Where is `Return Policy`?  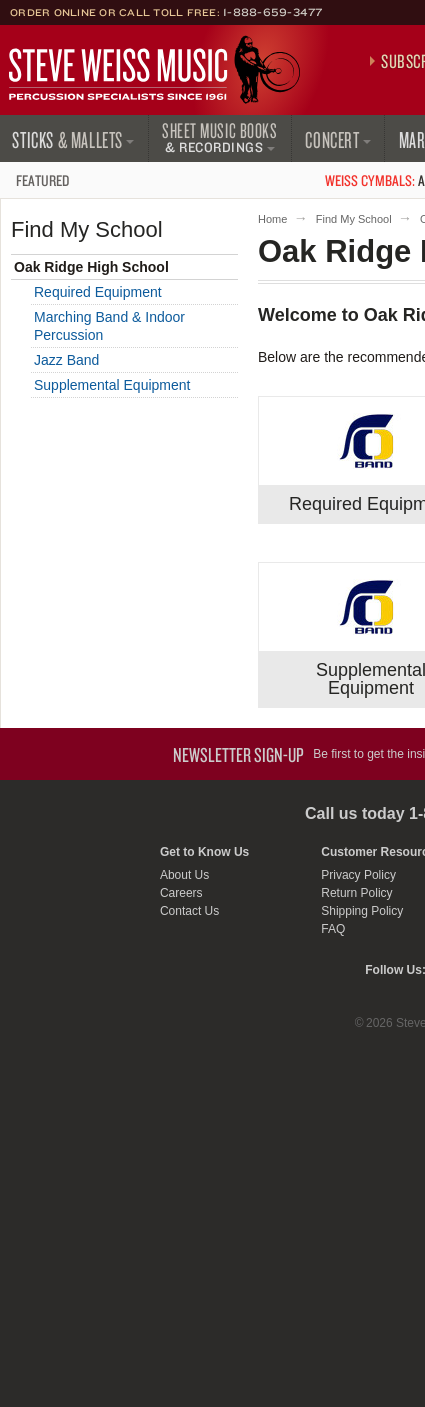
Return Policy is located at coordinates (356, 893).